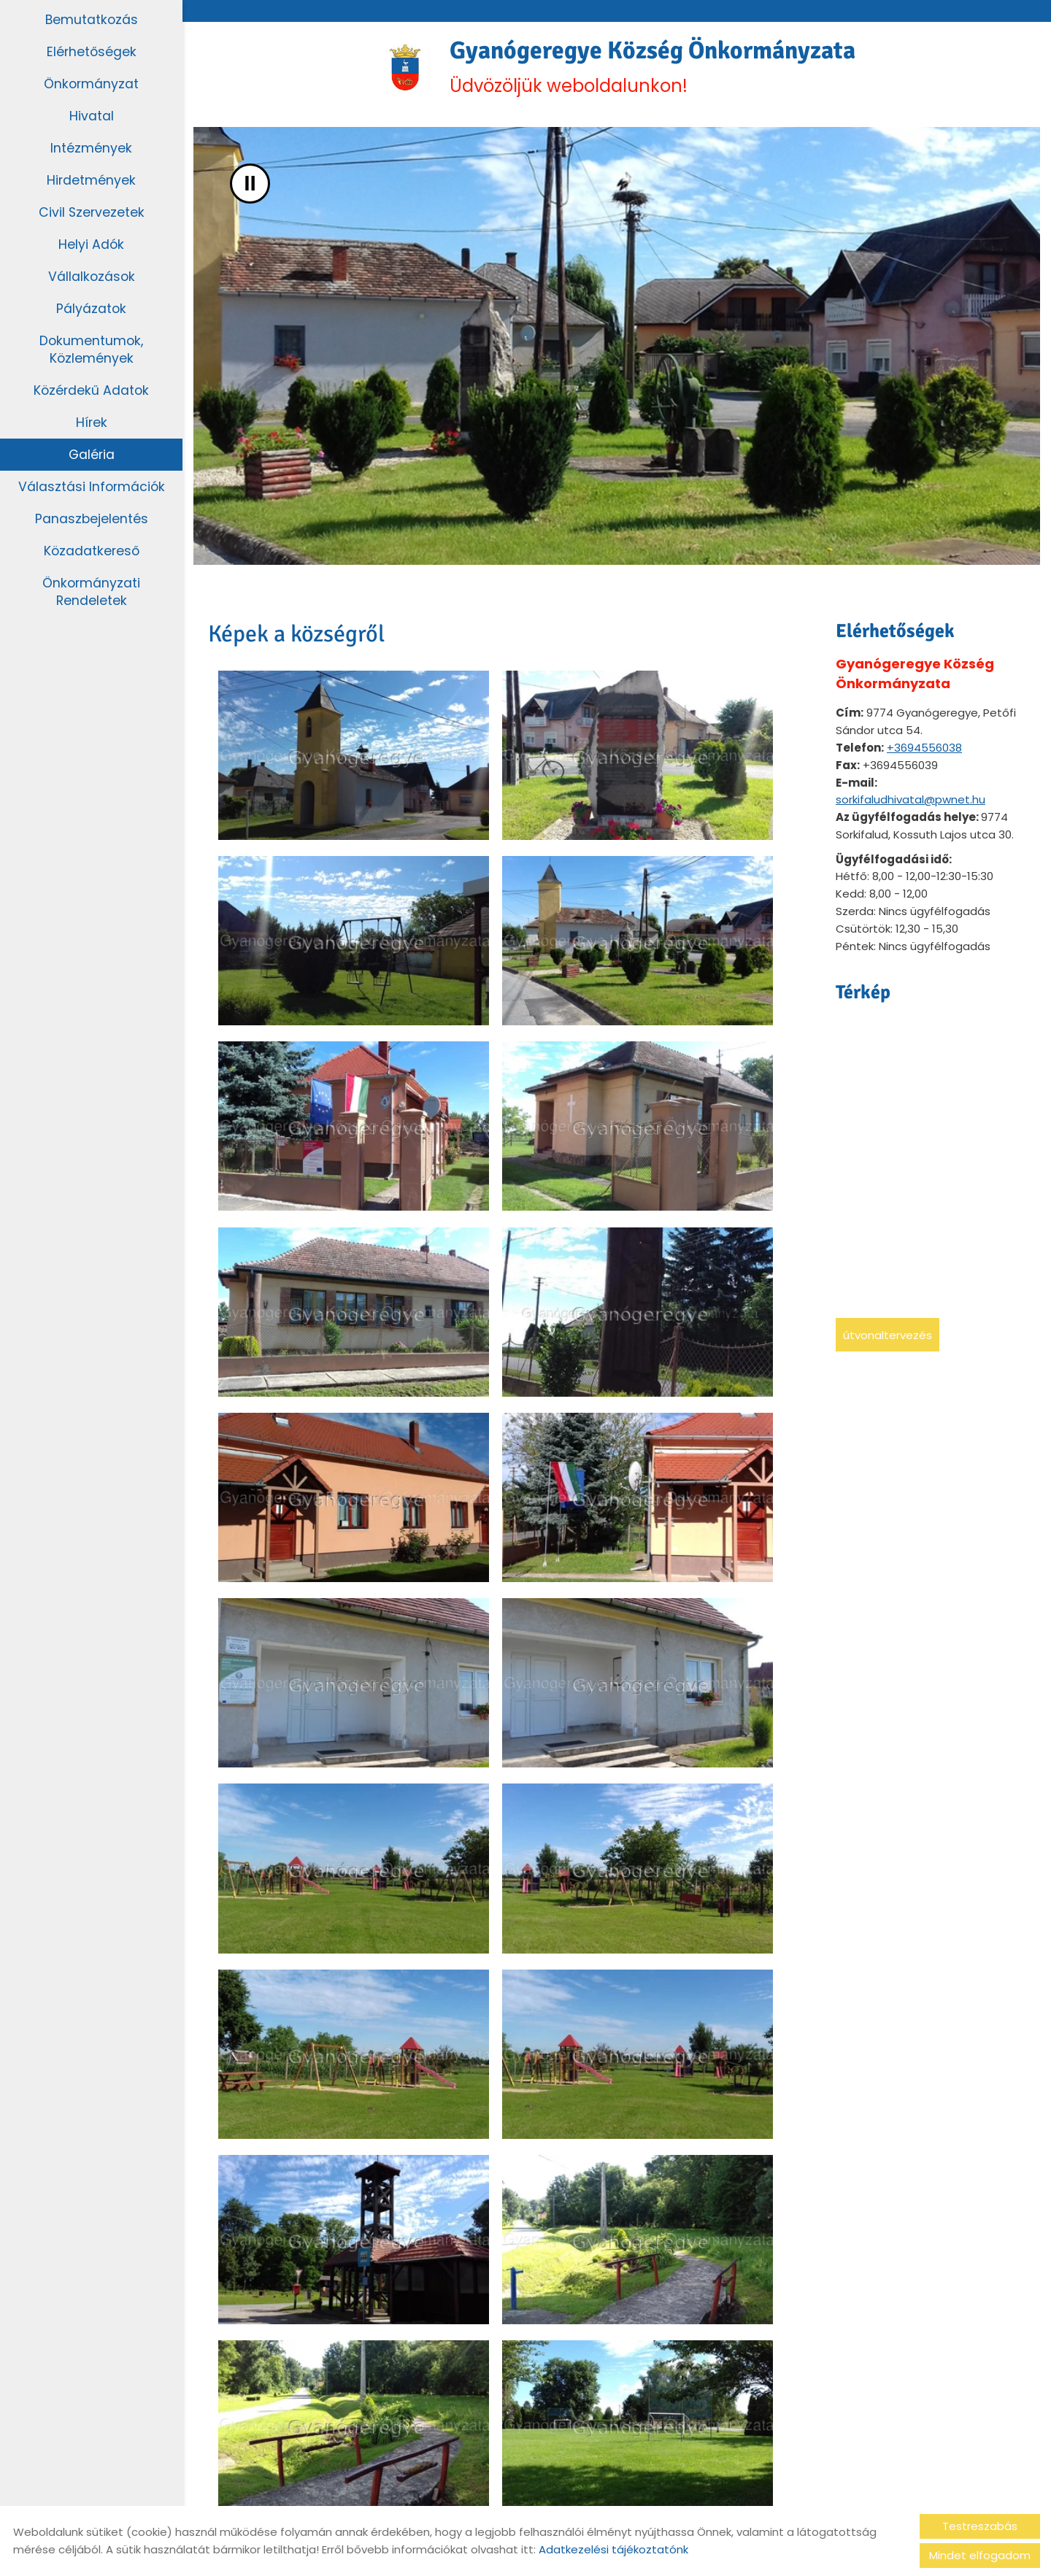 This screenshot has width=1051, height=2576. Describe the element at coordinates (980, 2555) in the screenshot. I see `Mindet elfogadom` at that location.